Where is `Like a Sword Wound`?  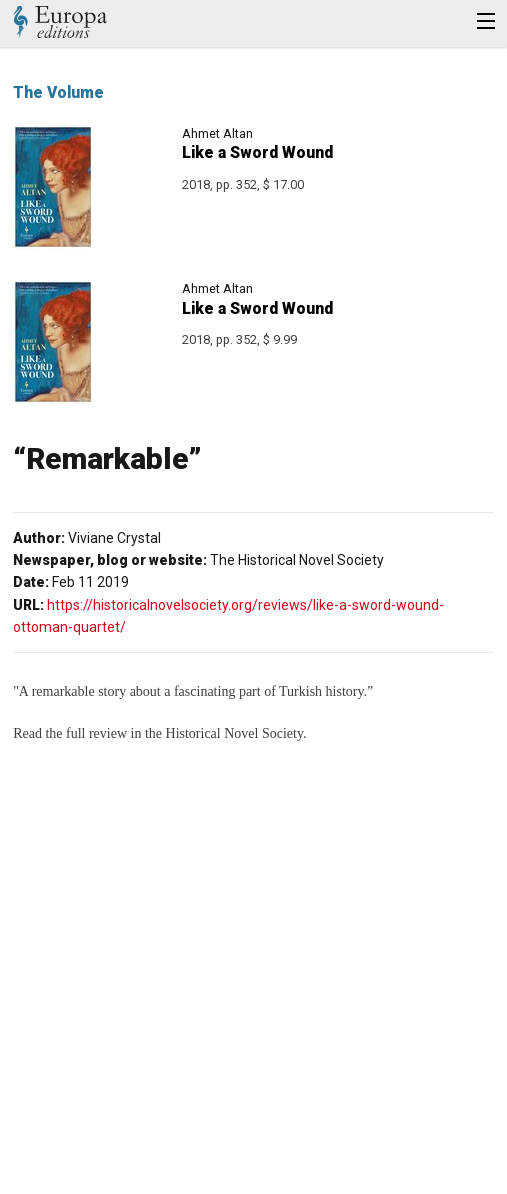 Like a Sword Wound is located at coordinates (257, 152).